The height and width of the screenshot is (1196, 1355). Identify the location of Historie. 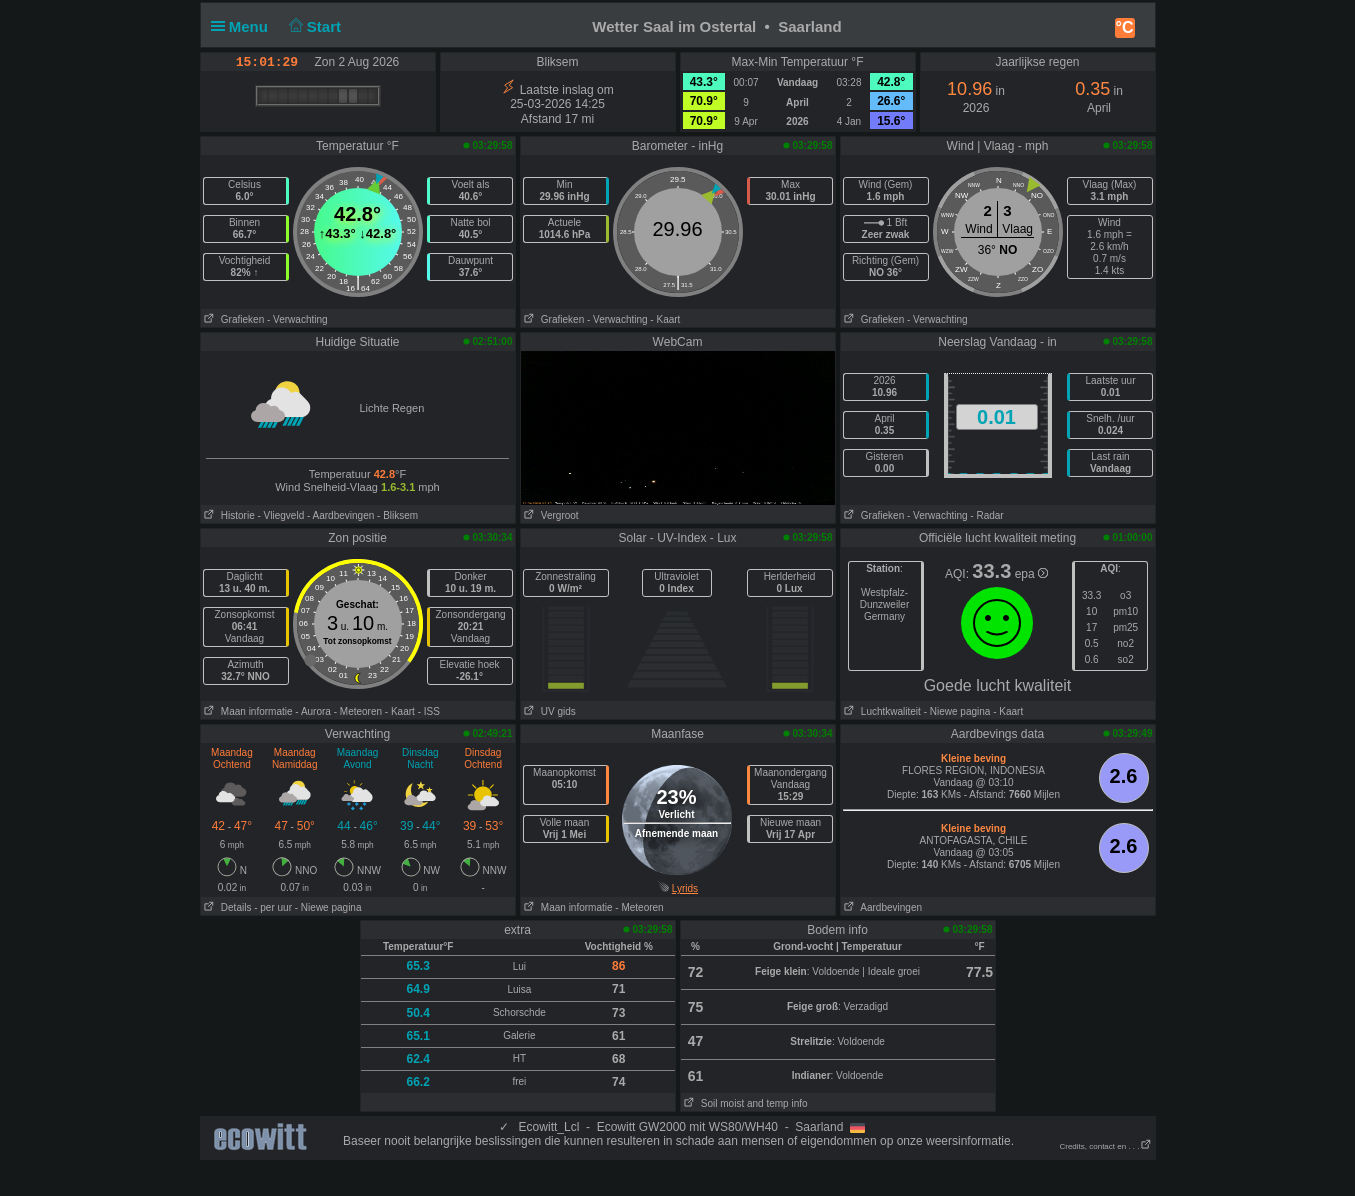
(228, 515).